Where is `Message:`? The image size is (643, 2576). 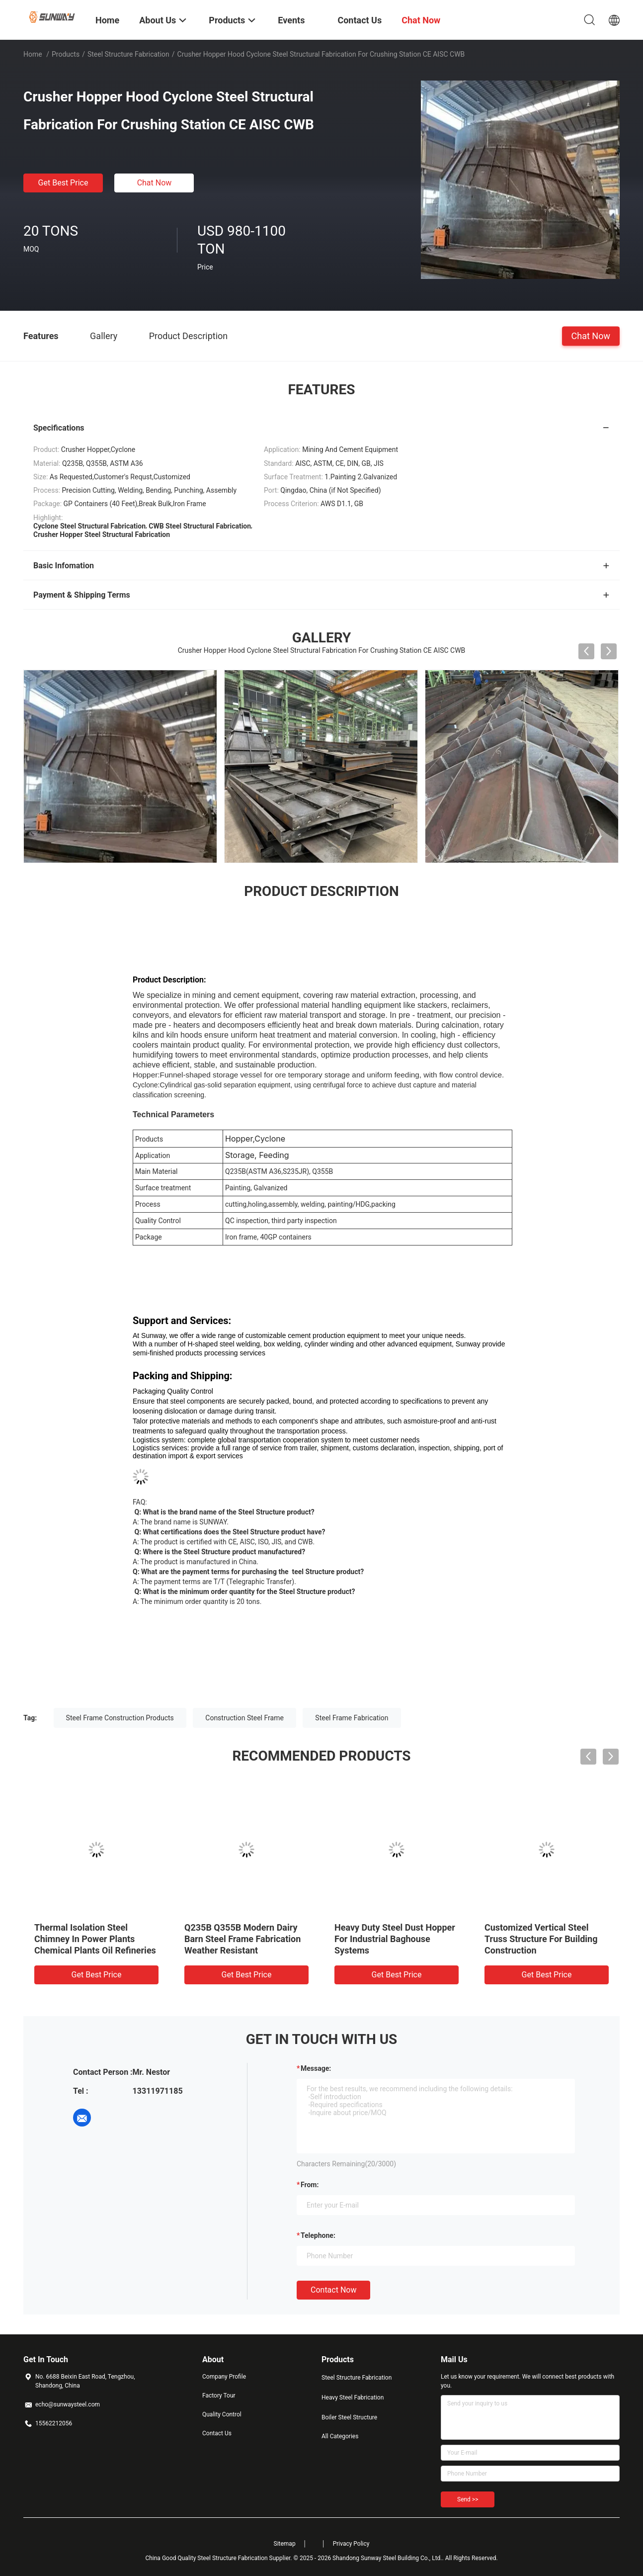
Message: is located at coordinates (316, 2068).